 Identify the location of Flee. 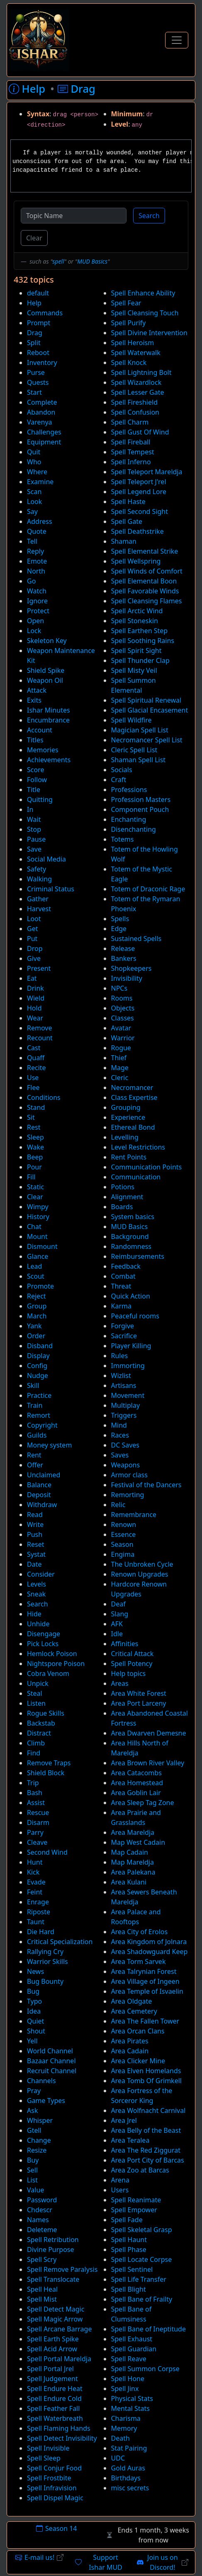
(33, 1087).